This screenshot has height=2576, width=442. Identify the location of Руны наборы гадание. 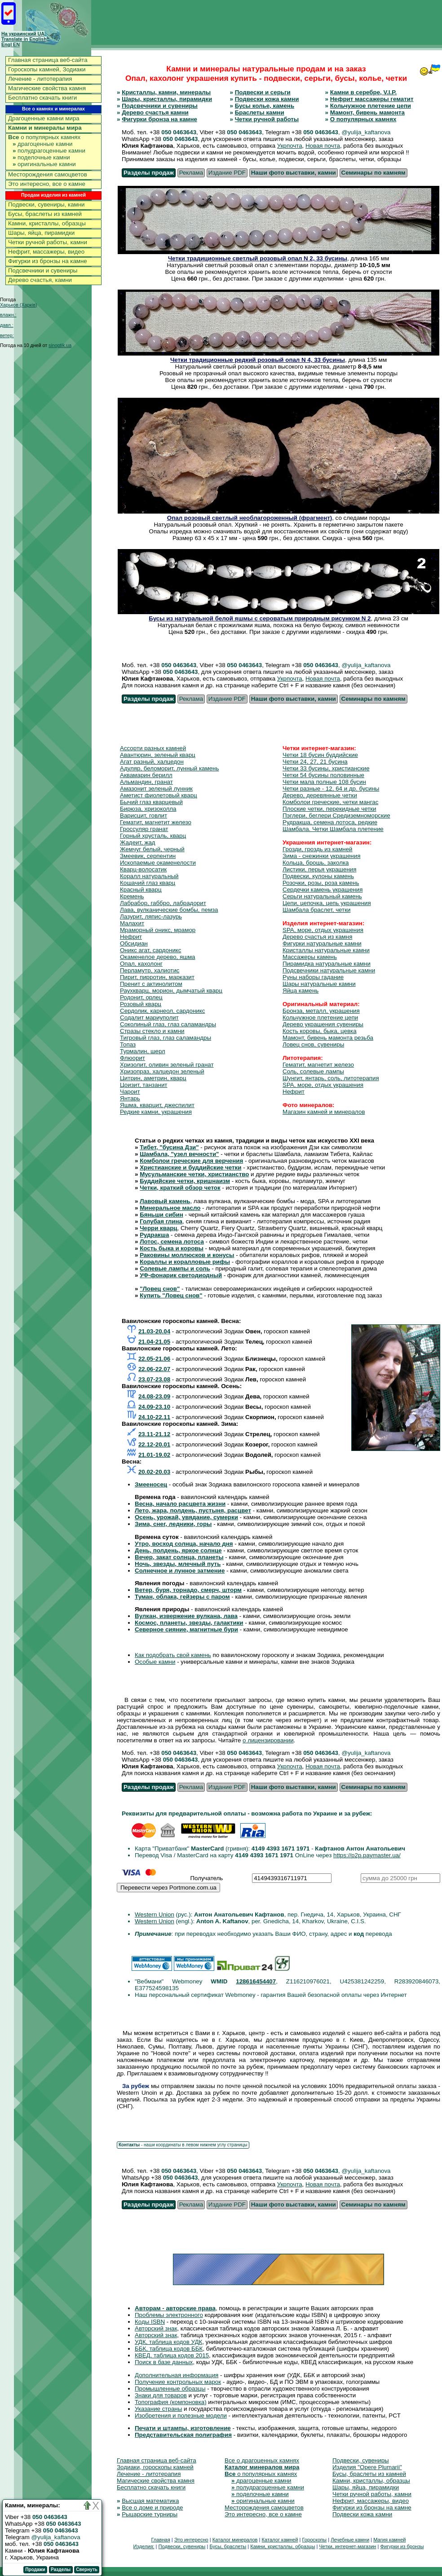
(313, 977).